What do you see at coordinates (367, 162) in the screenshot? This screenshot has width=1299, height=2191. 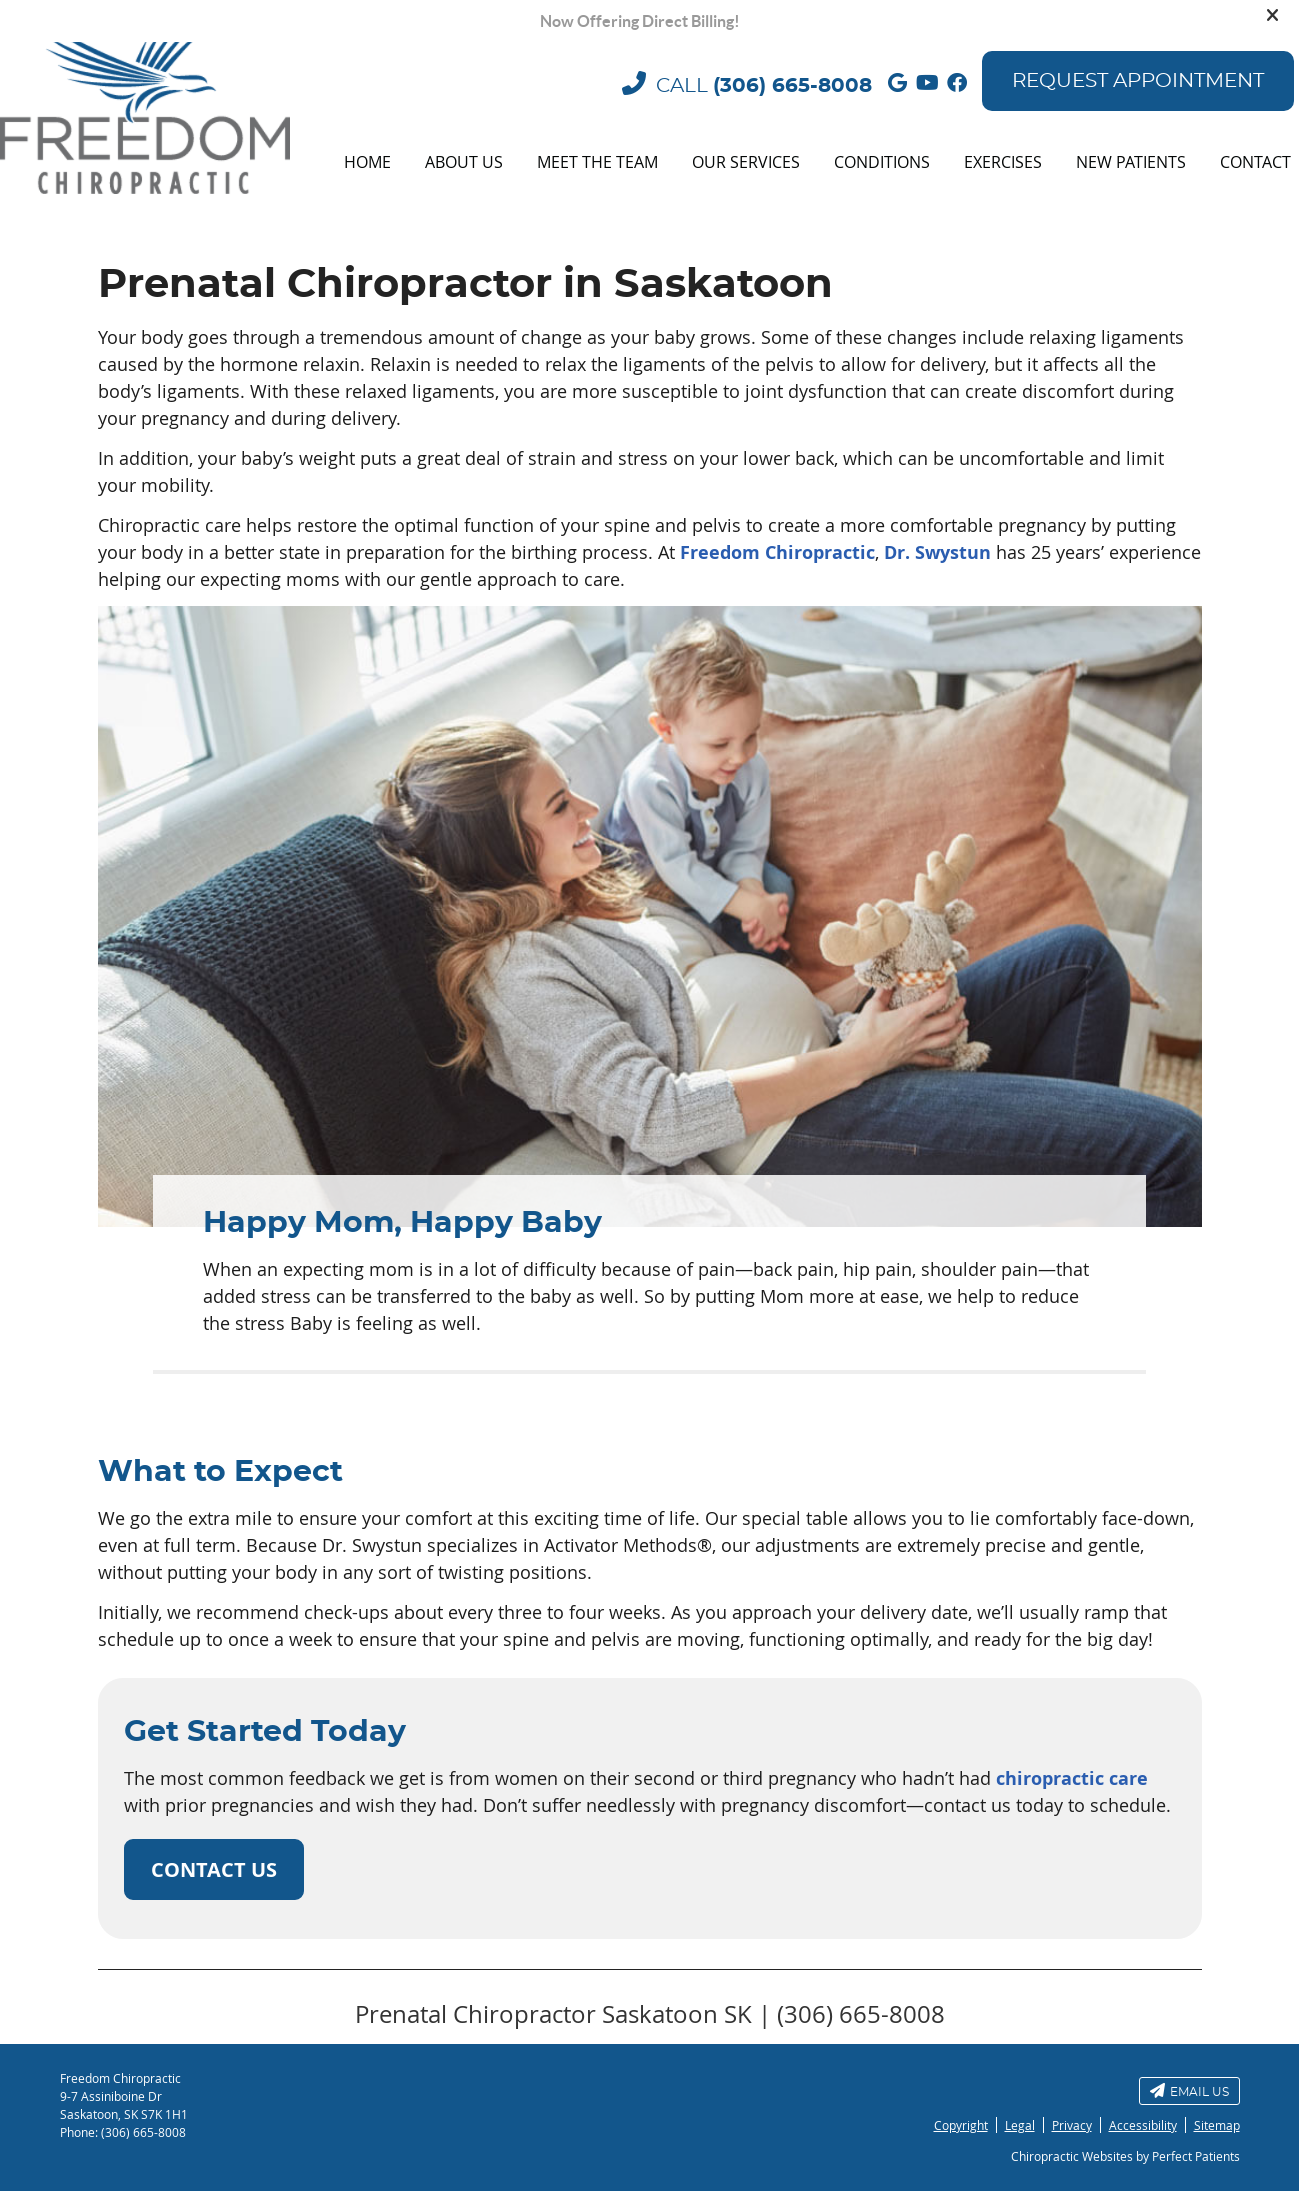 I see `Home` at bounding box center [367, 162].